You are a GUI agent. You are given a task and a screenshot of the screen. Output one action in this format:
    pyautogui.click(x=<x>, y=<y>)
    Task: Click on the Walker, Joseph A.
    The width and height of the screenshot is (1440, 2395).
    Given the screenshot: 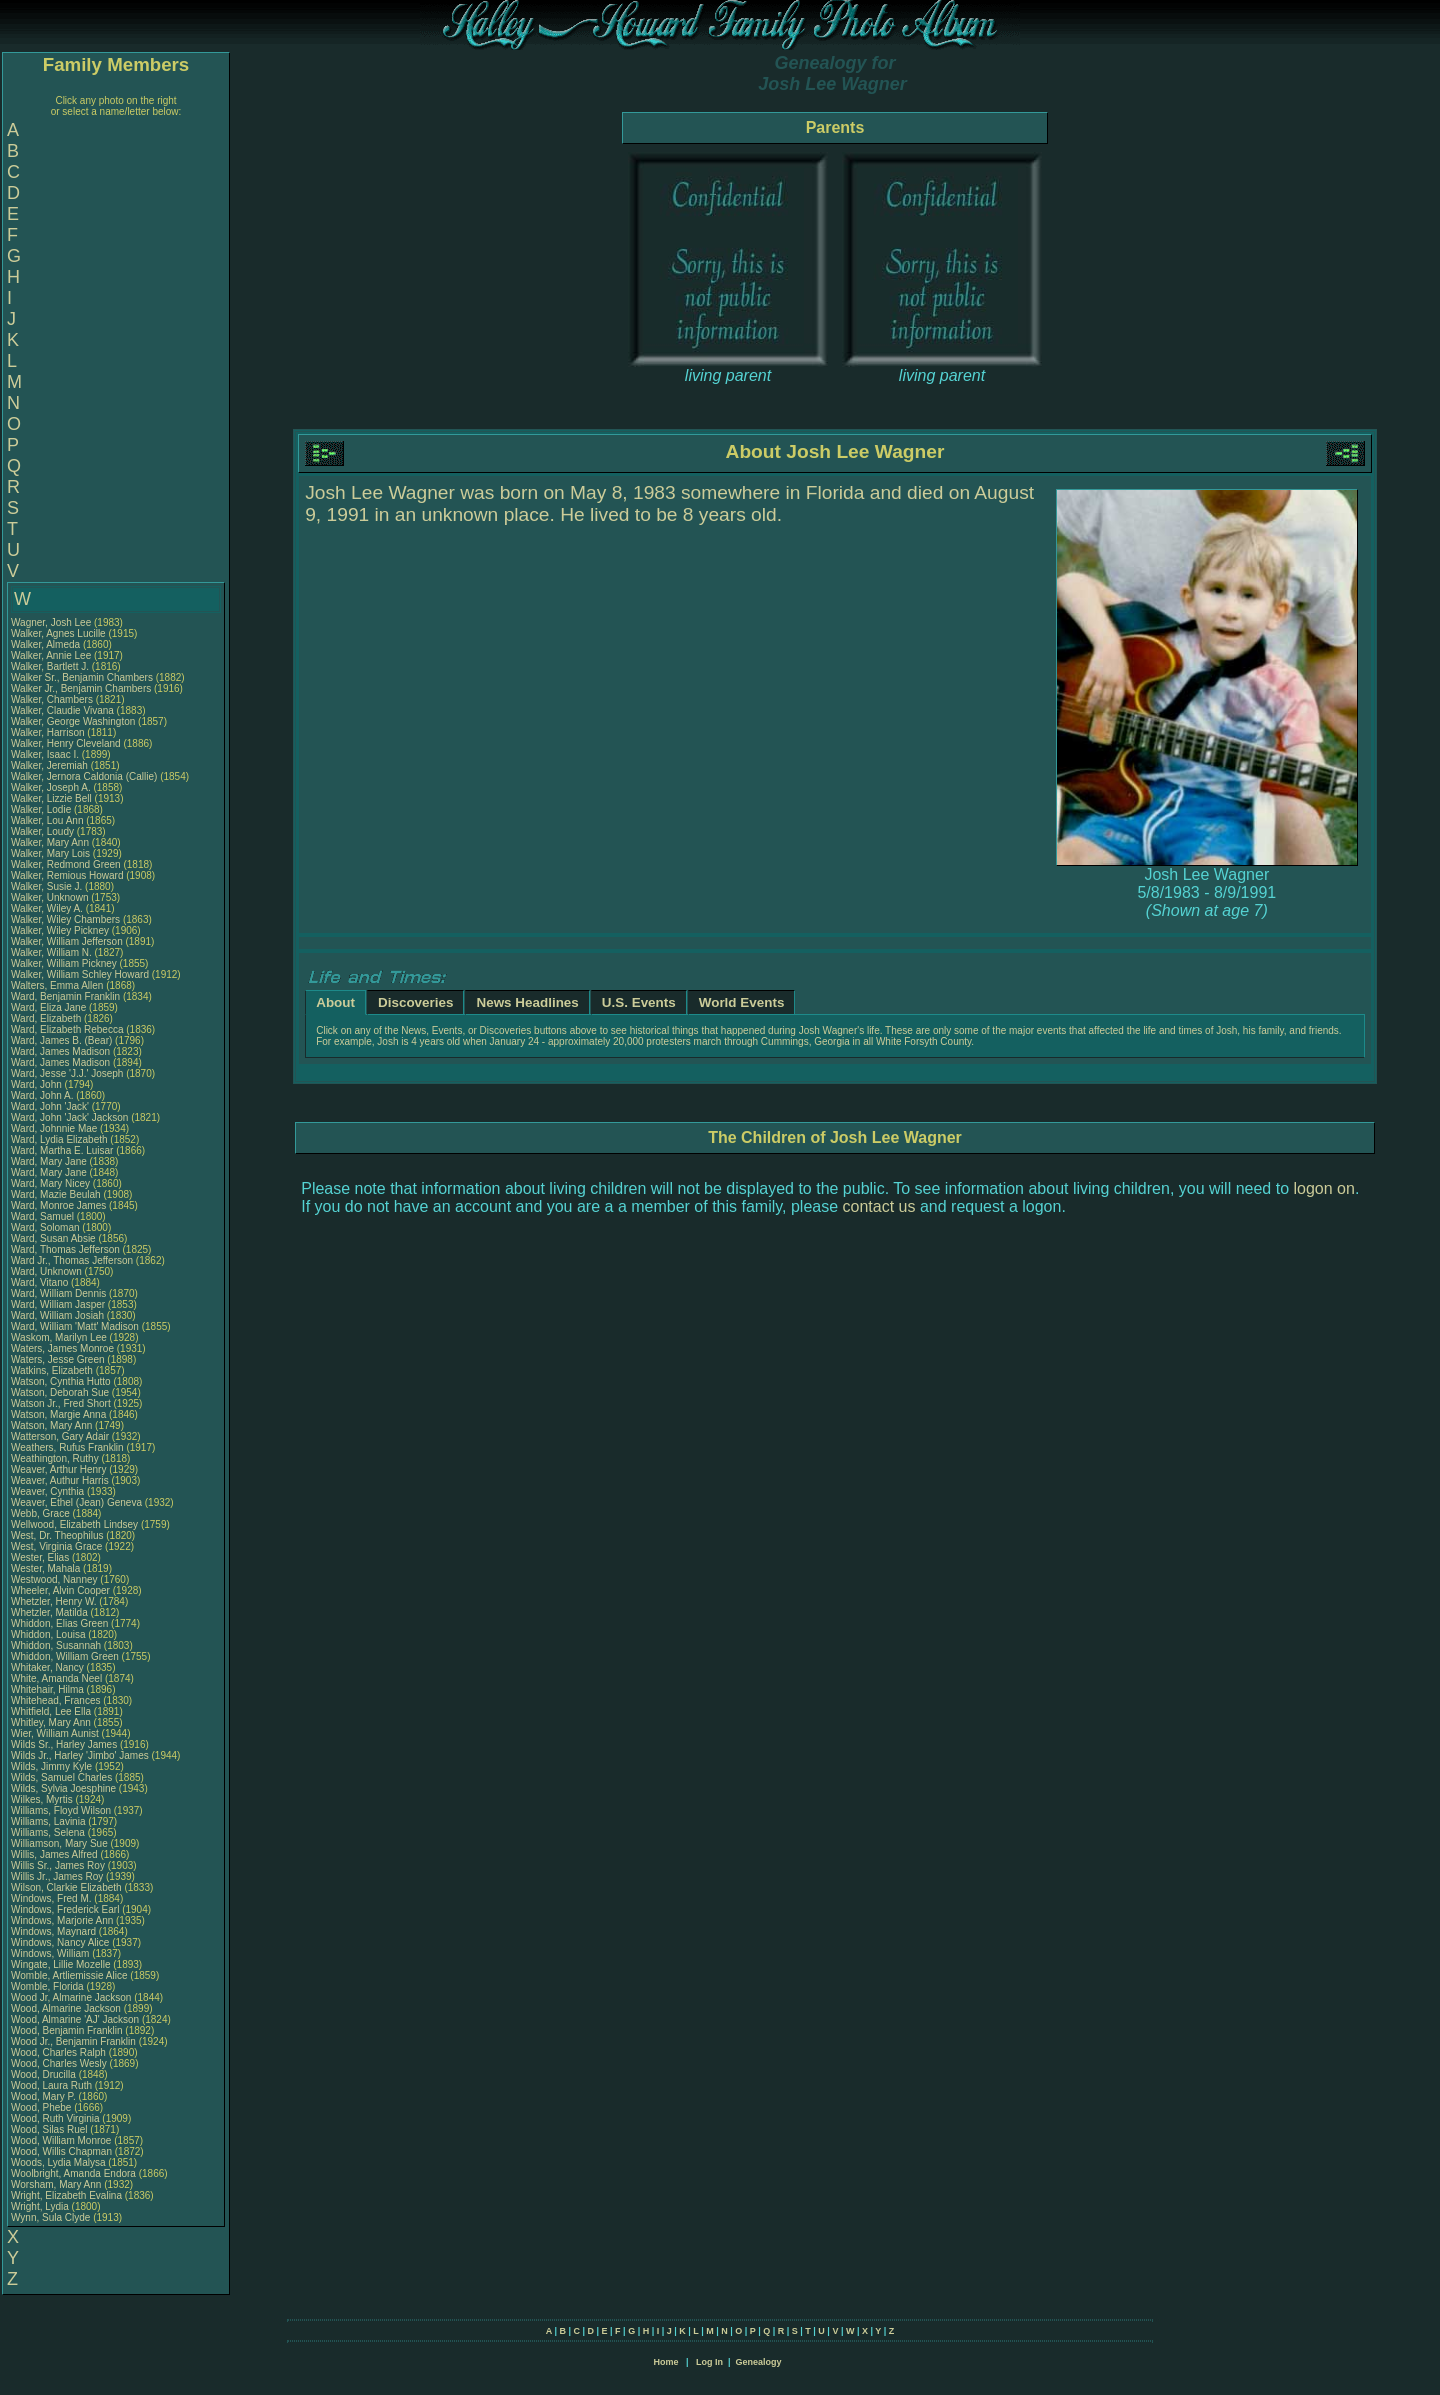 What is the action you would take?
    pyautogui.click(x=51, y=787)
    